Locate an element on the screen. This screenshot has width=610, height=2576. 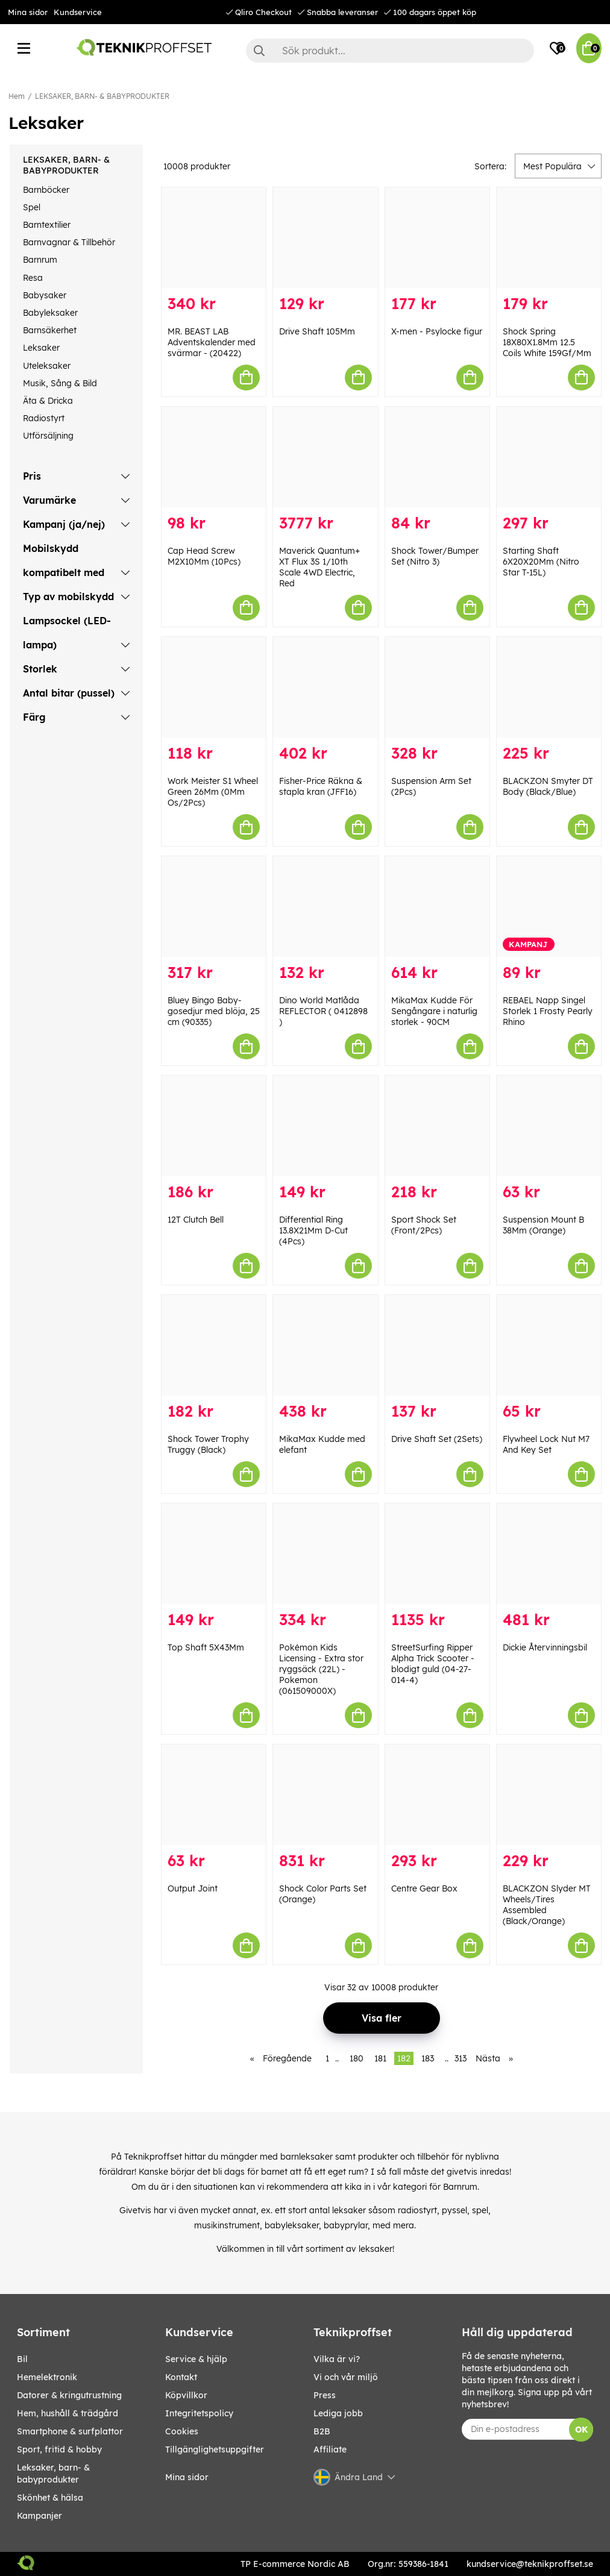
[Work Meister S1 Wheel Green 26Mm (0Mm Os/2Pcs)] is located at coordinates (213, 687).